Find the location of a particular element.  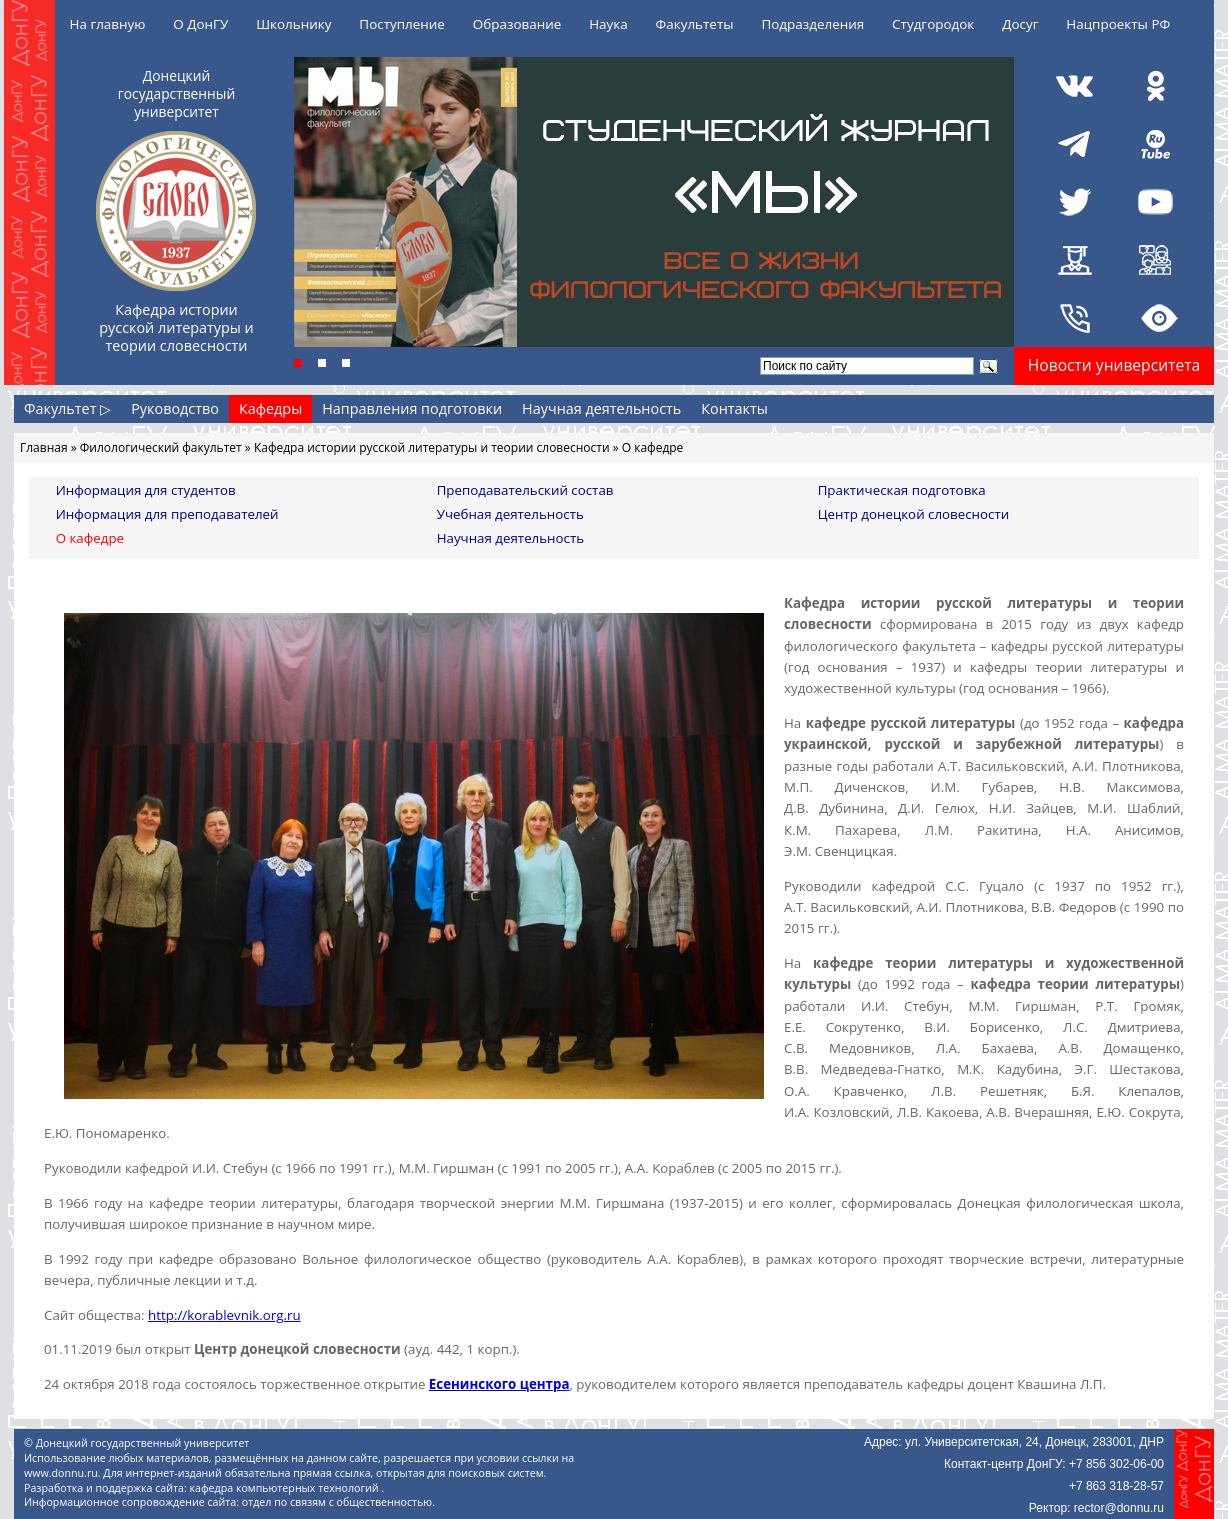

http://korablevnik.org.ru is located at coordinates (224, 1315).